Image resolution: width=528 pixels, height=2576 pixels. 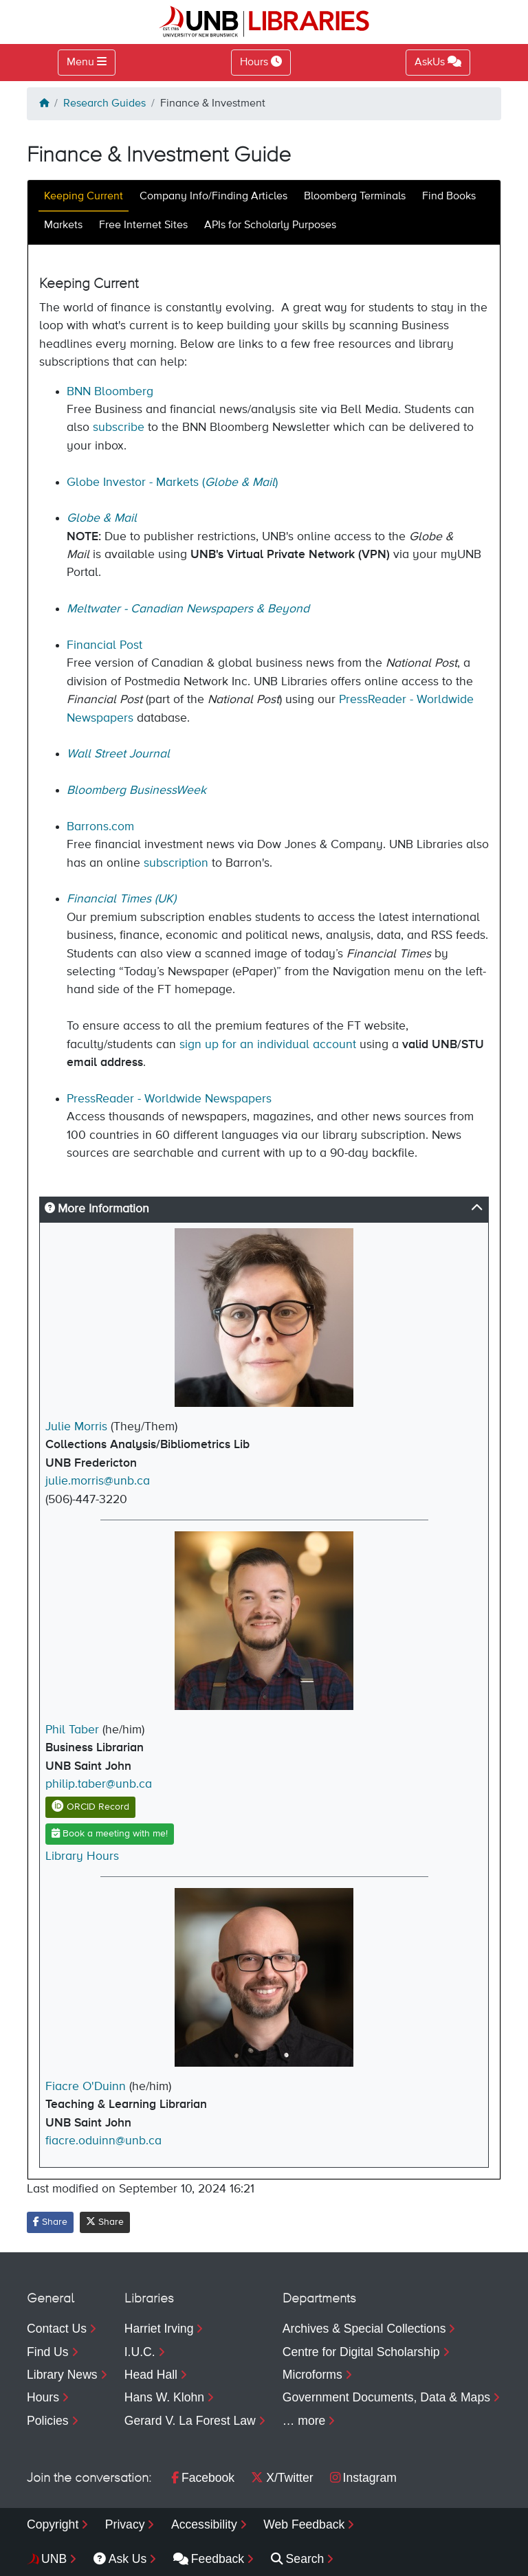 I want to click on Julie Morris, so click(x=76, y=1427).